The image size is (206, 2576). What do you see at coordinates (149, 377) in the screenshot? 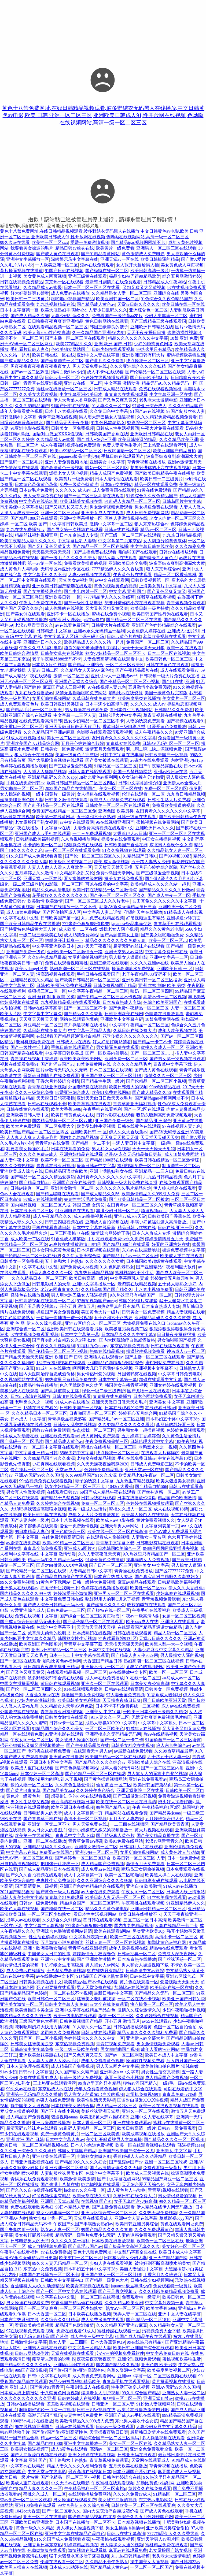
I see `国产日韩欧美福利片` at bounding box center [149, 377].